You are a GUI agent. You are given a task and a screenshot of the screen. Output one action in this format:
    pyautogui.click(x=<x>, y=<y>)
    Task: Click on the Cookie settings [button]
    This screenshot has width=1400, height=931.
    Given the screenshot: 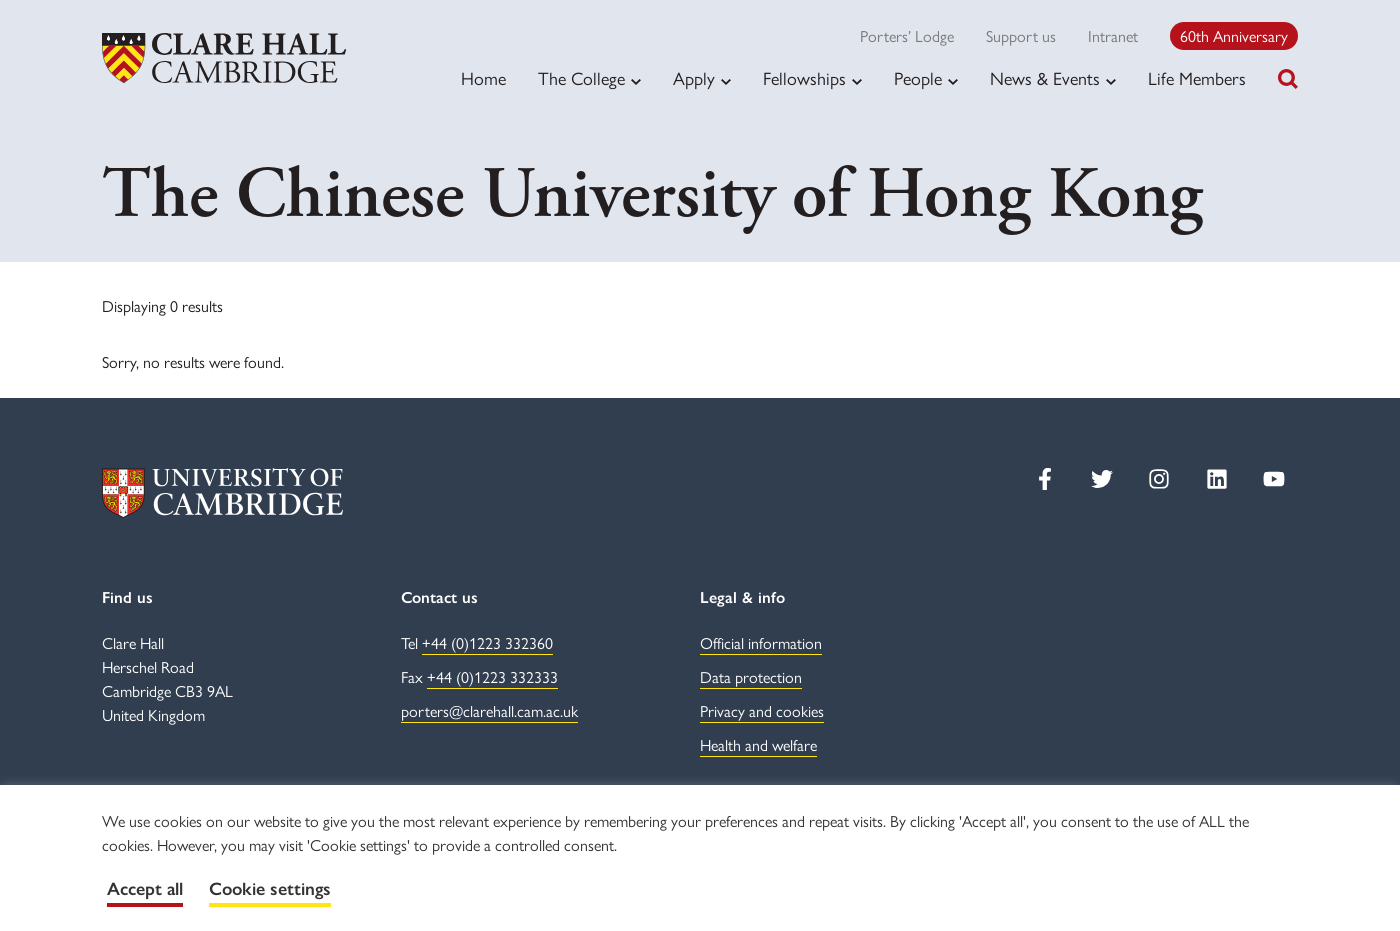 What is the action you would take?
    pyautogui.click(x=270, y=889)
    